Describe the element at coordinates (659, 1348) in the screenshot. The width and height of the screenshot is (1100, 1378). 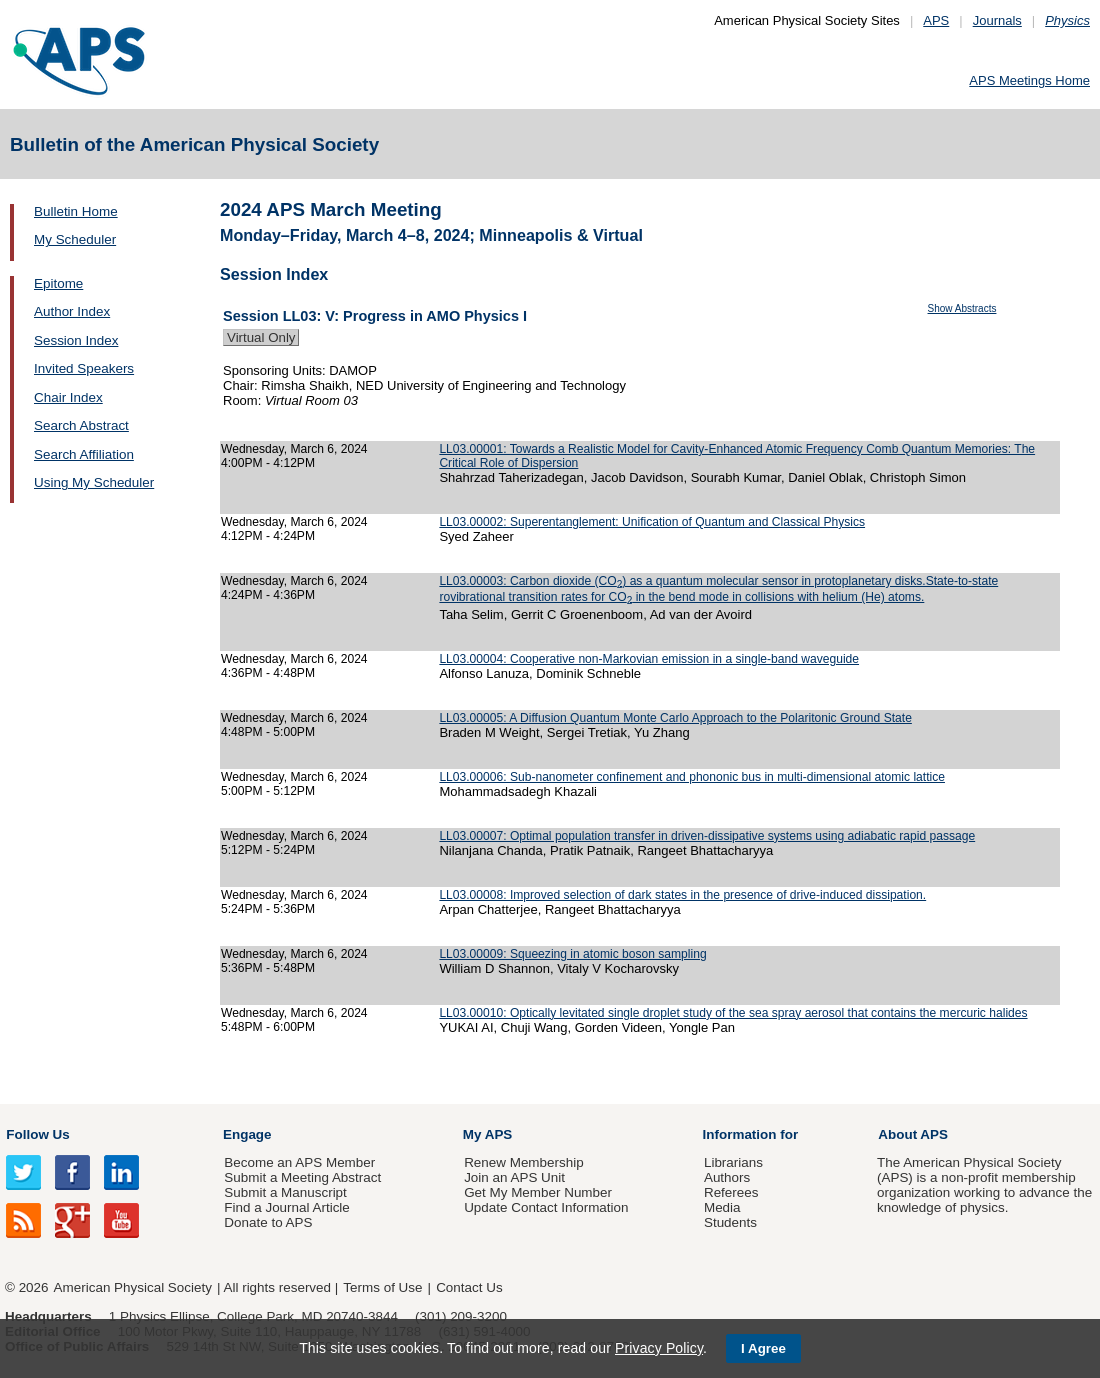
I see `Privacy Policy` at that location.